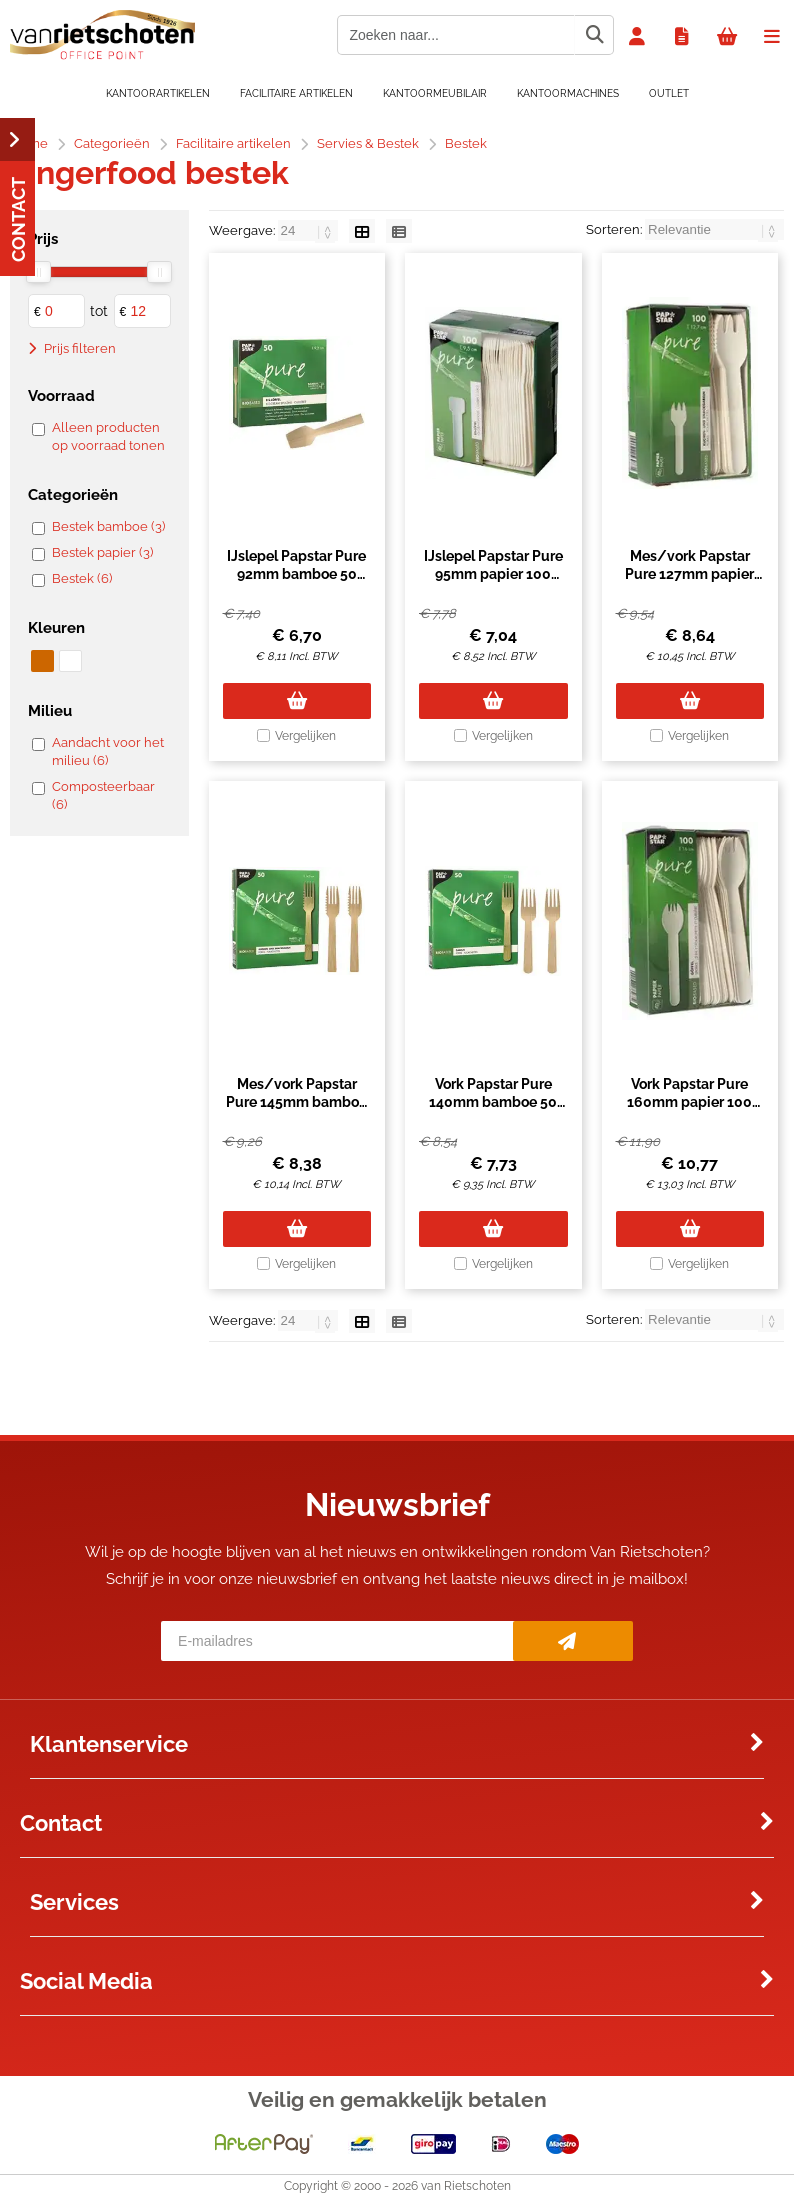  What do you see at coordinates (102, 552) in the screenshot?
I see `Bestek papier (3)` at bounding box center [102, 552].